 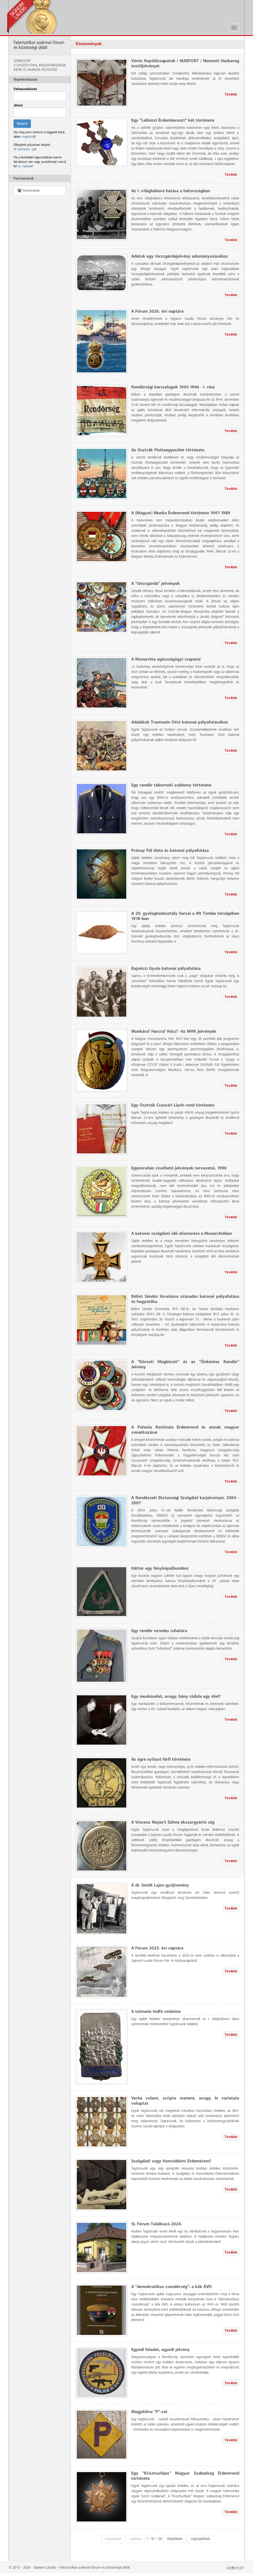 I want to click on Adalékok Trautwein Ottó katonai pályafutásához, so click(x=179, y=722).